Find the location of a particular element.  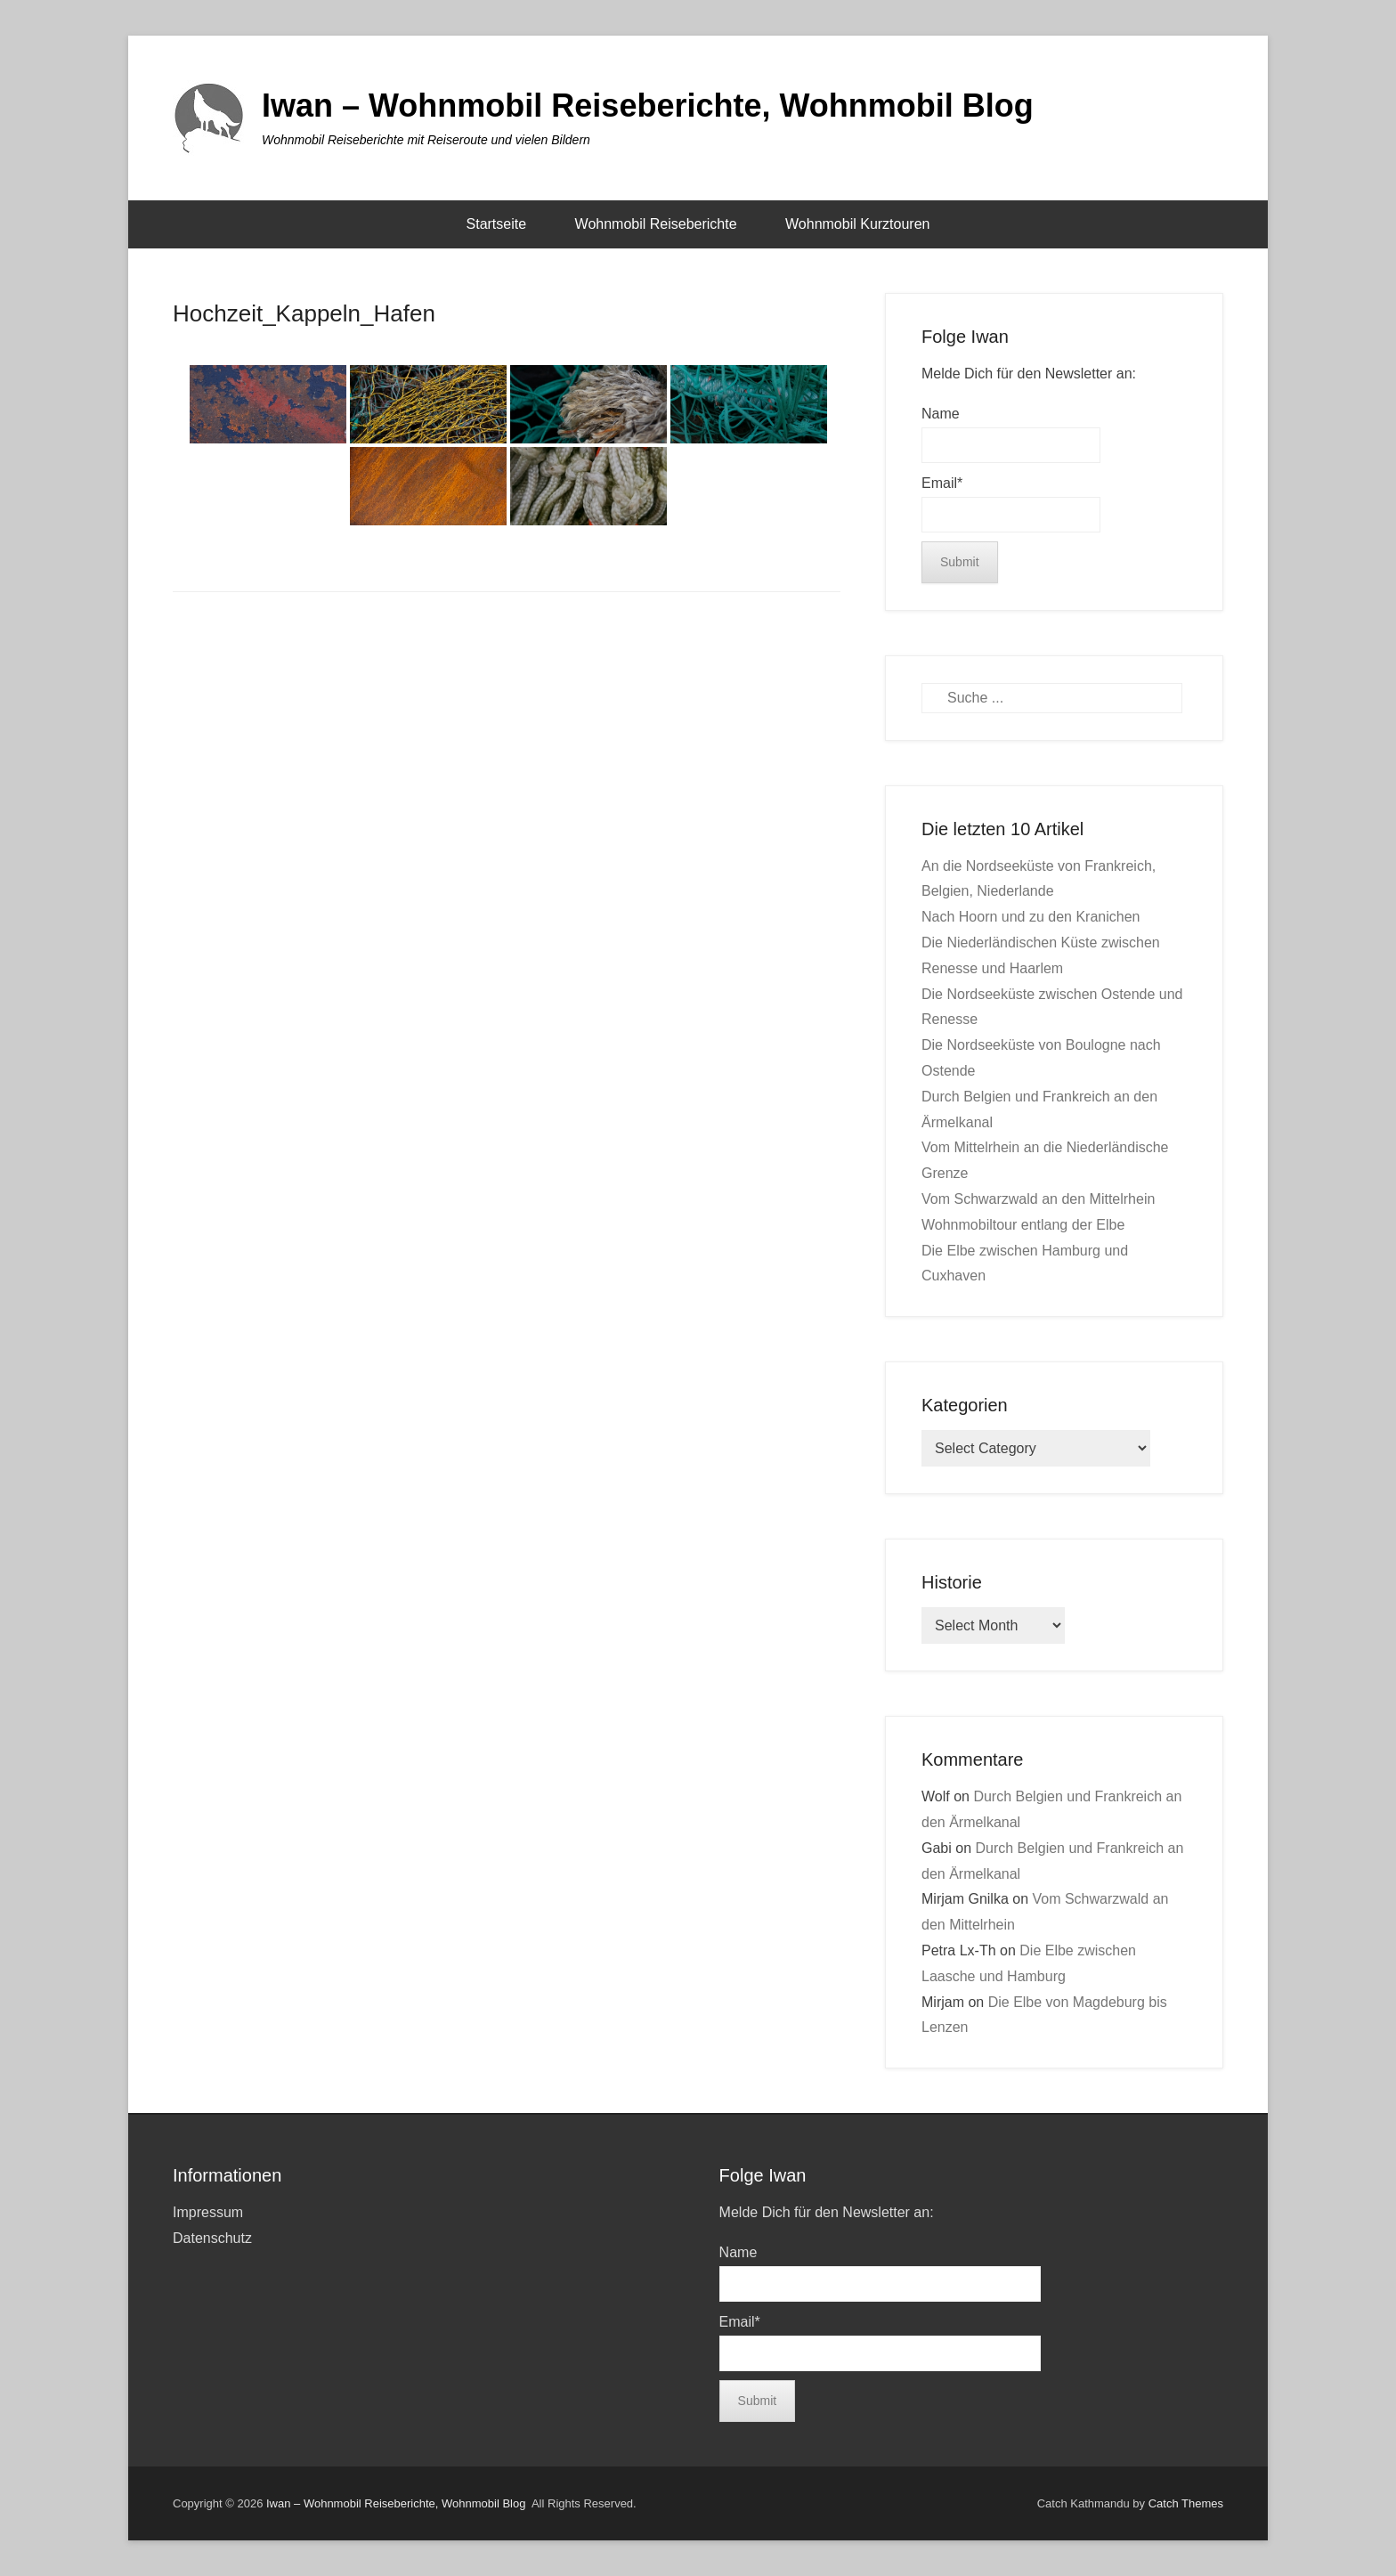

Startseite is located at coordinates (497, 224).